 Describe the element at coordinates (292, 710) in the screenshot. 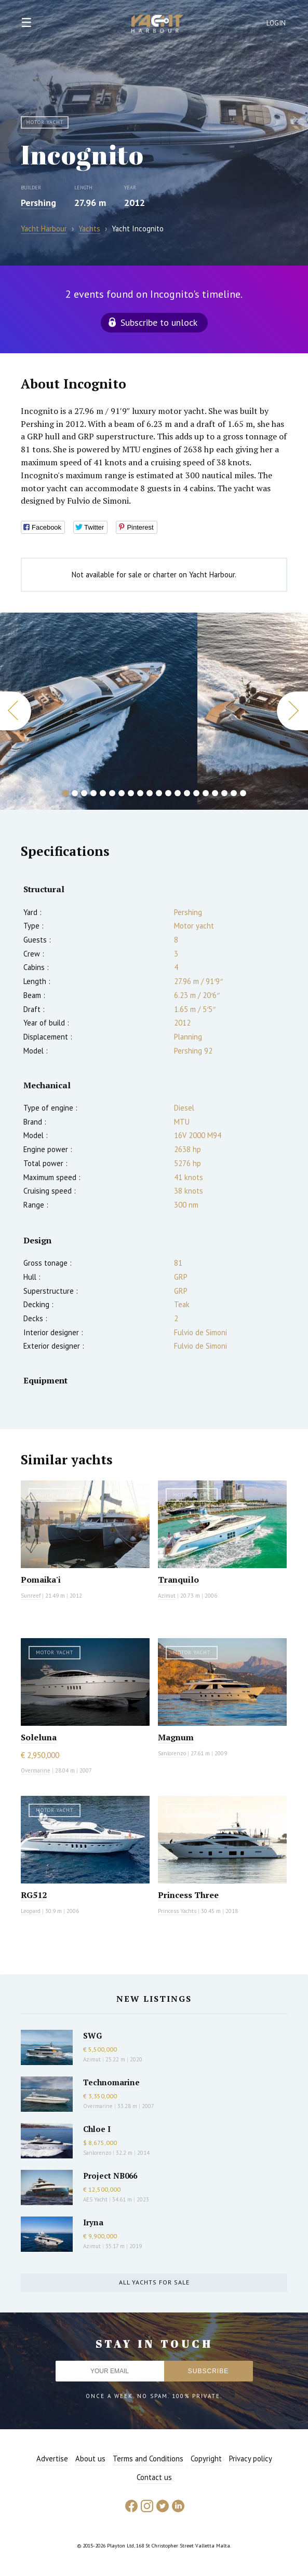

I see `Next [button]` at that location.